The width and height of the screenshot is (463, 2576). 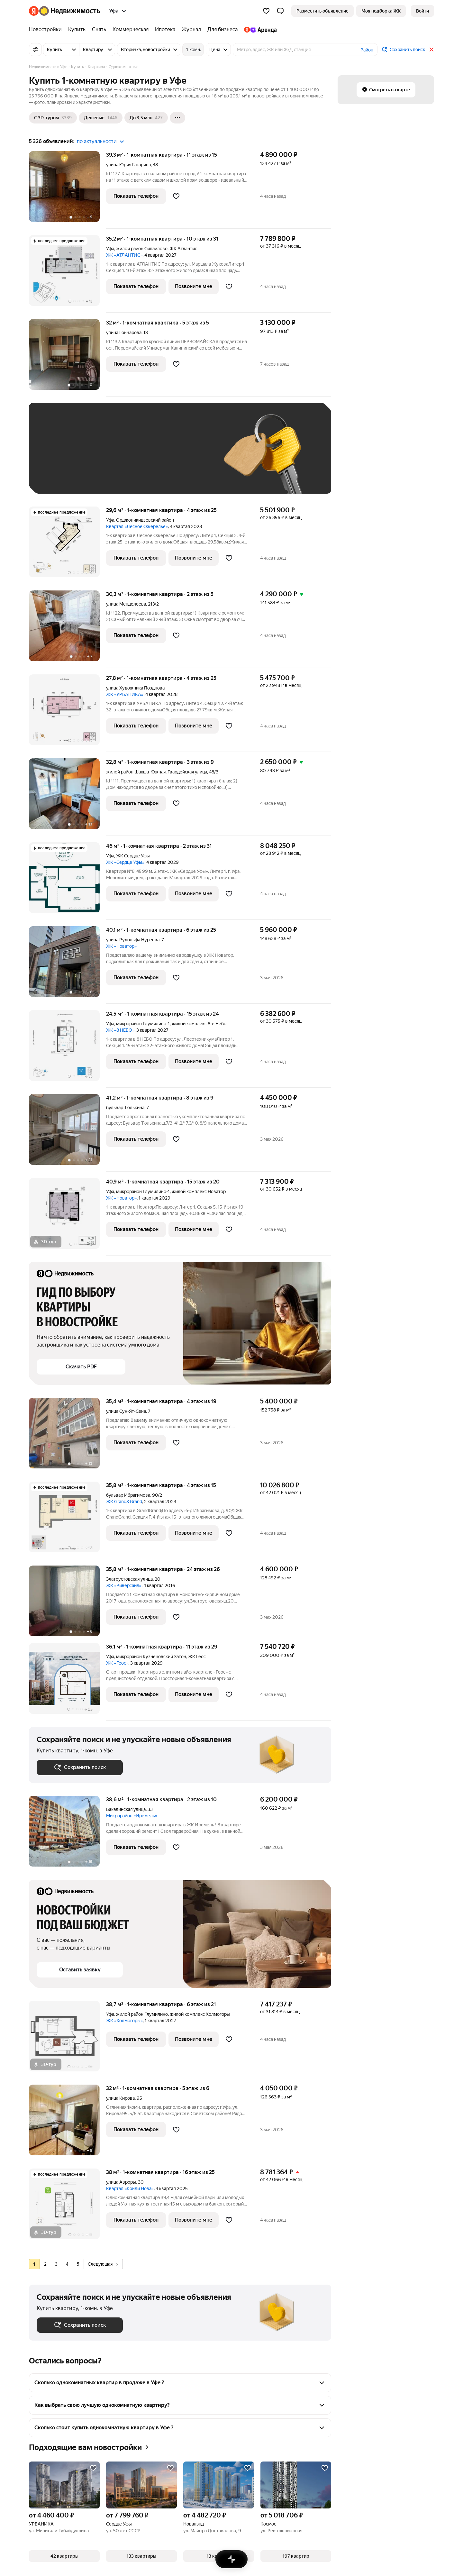 What do you see at coordinates (121, 946) in the screenshot?
I see `ЖК «Новатор»` at bounding box center [121, 946].